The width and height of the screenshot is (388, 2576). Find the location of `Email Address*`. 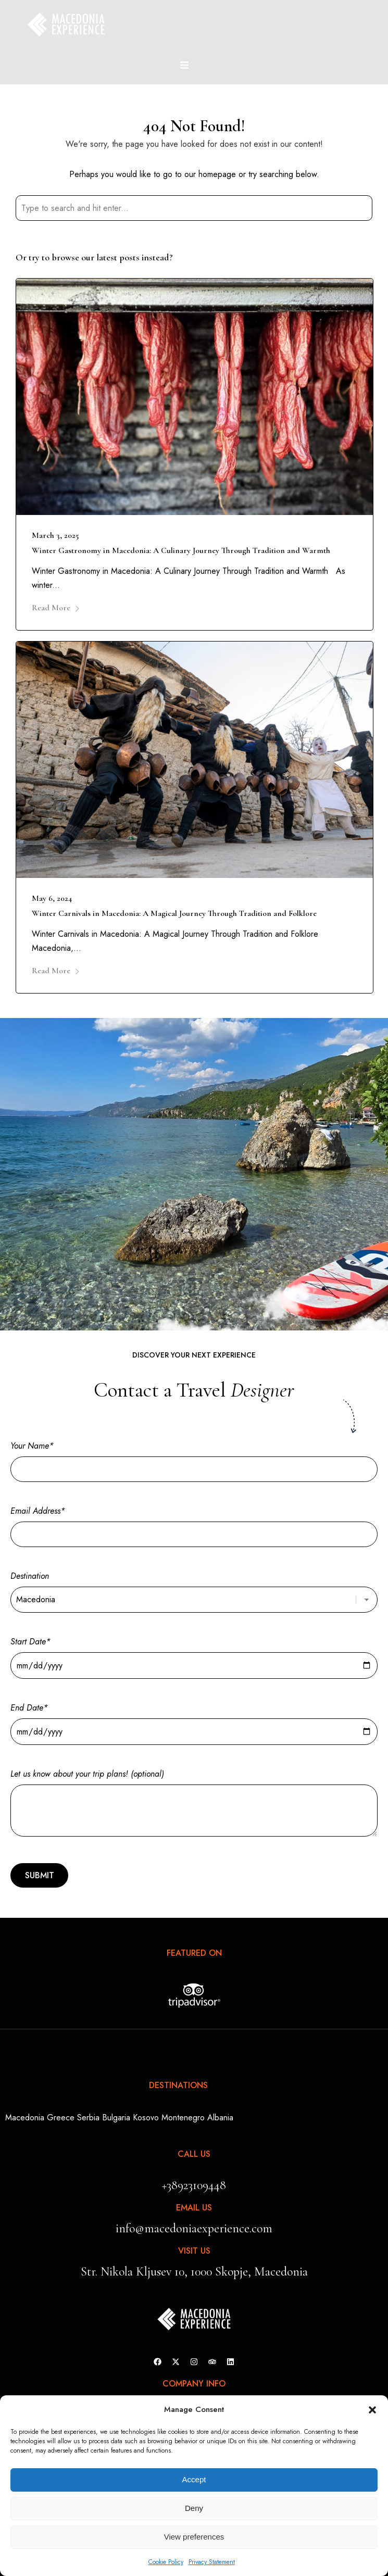

Email Address* is located at coordinates (194, 1522).